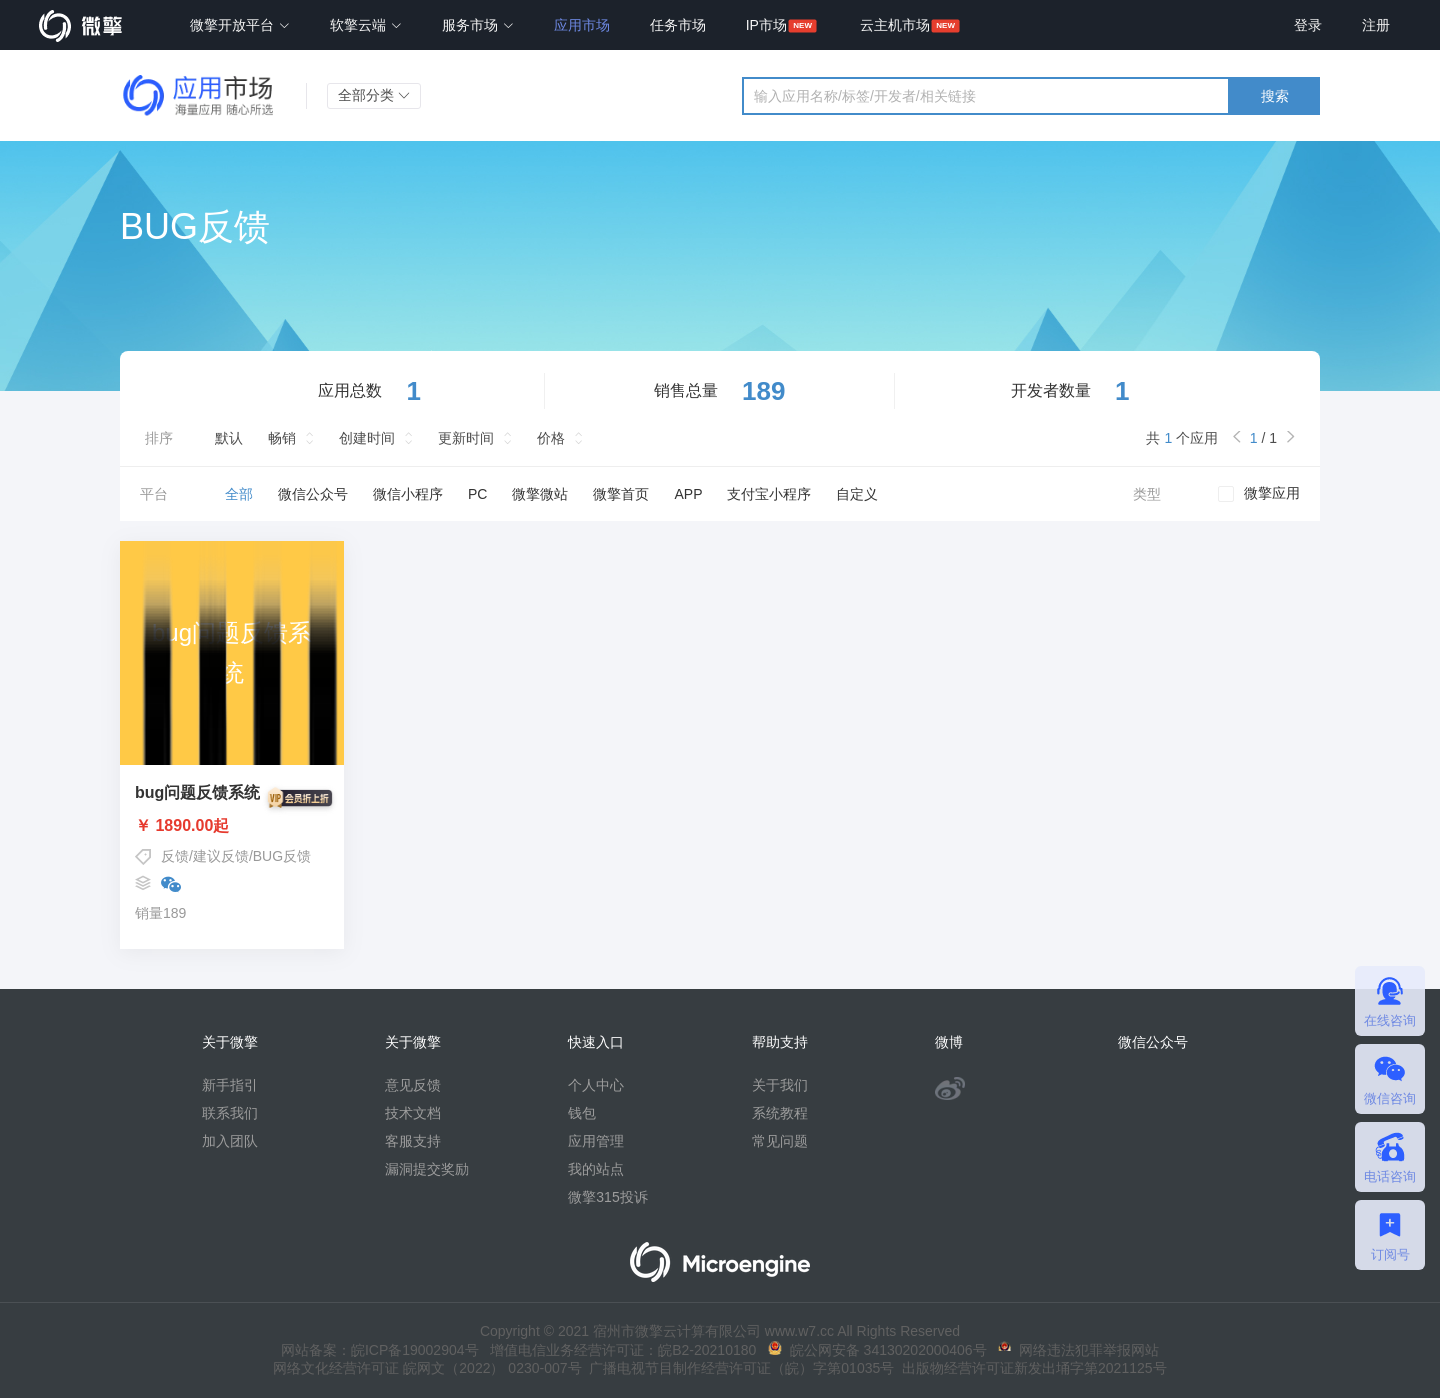 Image resolution: width=1440 pixels, height=1398 pixels. Describe the element at coordinates (366, 25) in the screenshot. I see `软擎云端` at that location.